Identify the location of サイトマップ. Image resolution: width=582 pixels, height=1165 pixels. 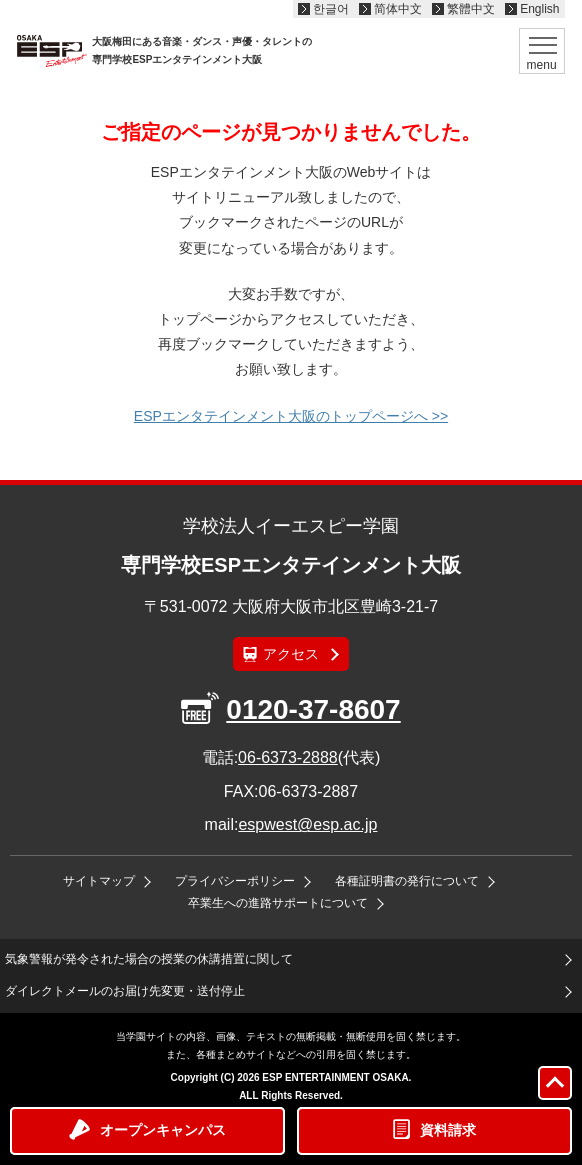
(99, 881).